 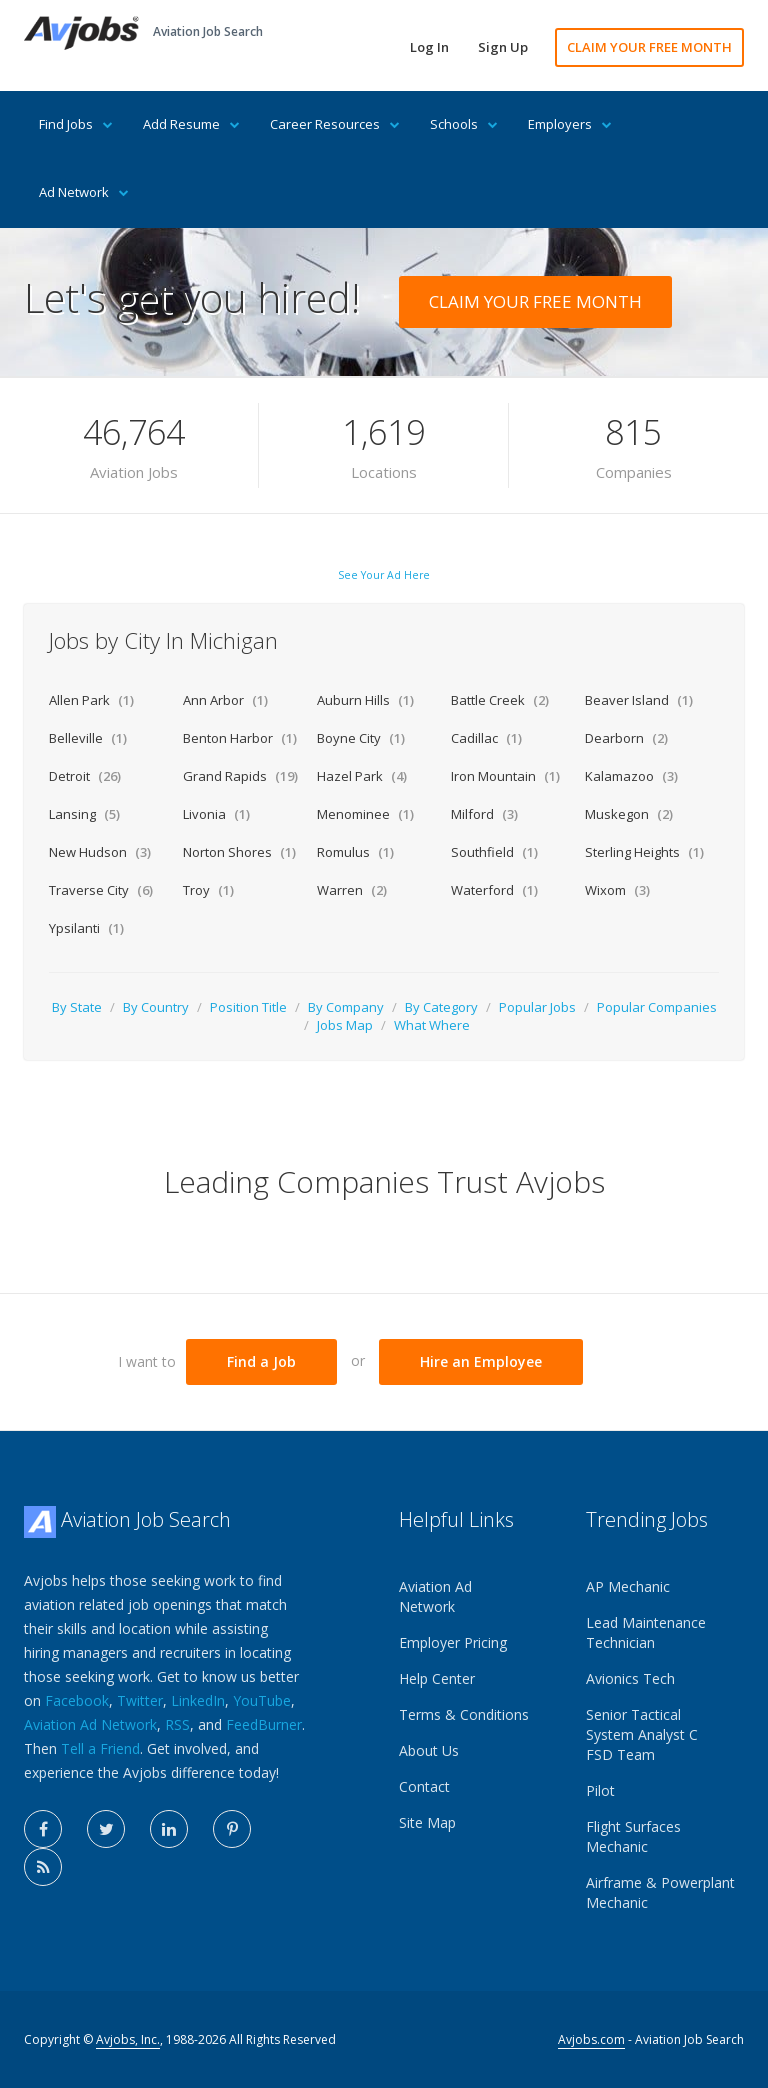 I want to click on Career Resources, so click(x=335, y=124).